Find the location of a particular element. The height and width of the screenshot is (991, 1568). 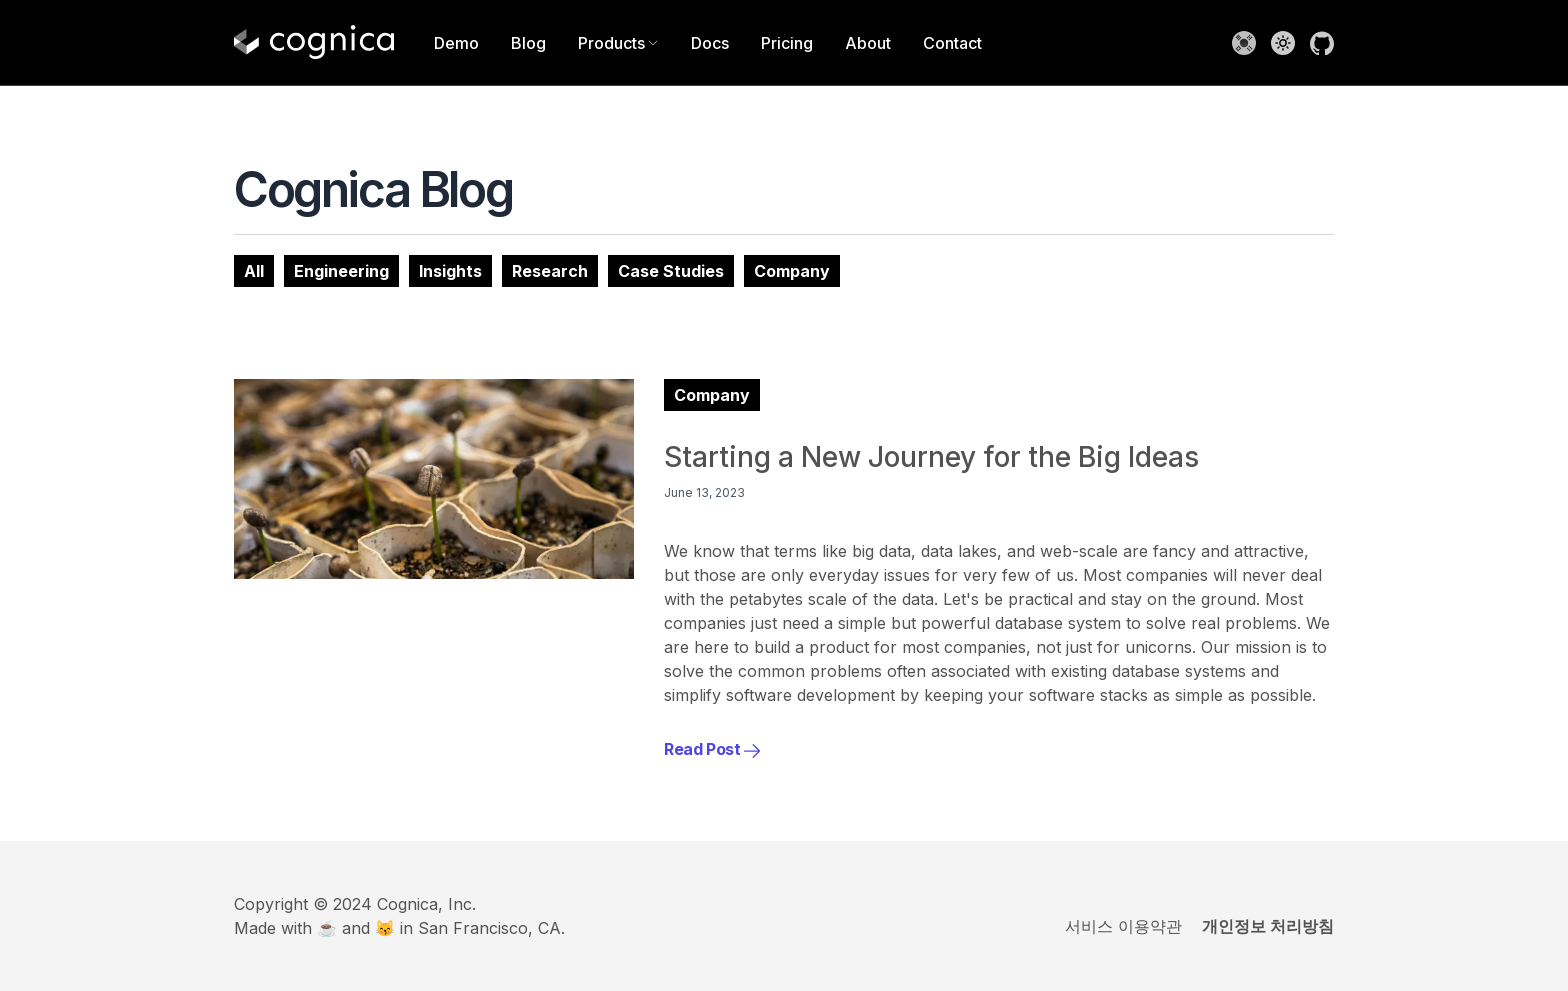

[Home] is located at coordinates (314, 42).